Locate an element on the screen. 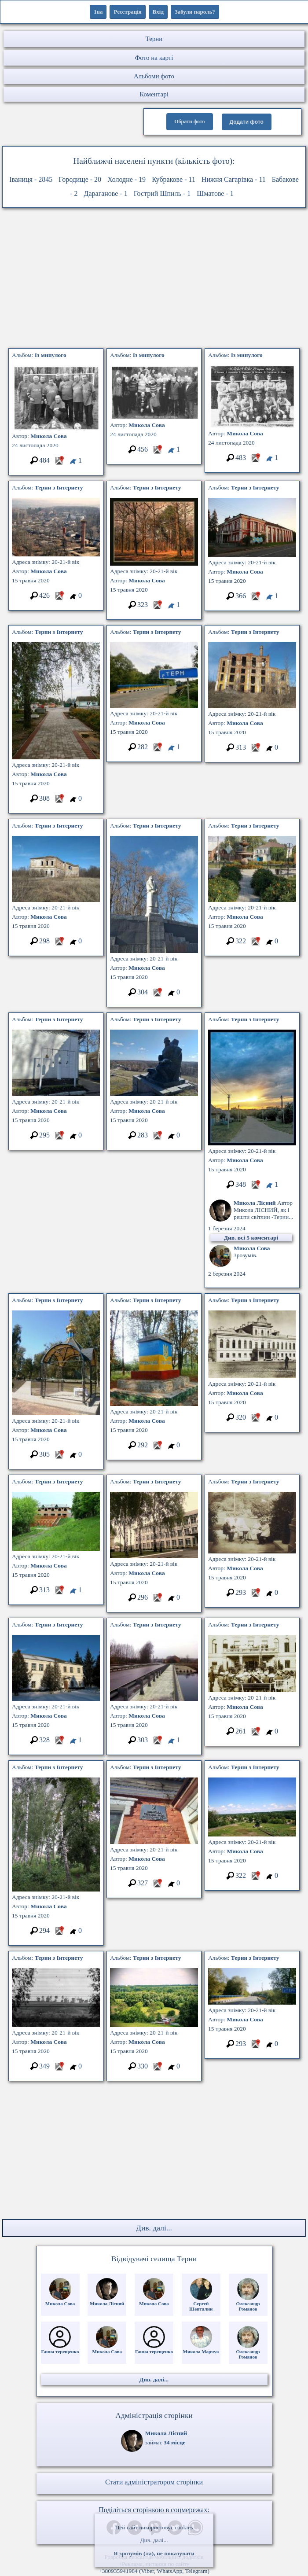  [Місцеположення фото #5387823] is located at coordinates (59, 463).